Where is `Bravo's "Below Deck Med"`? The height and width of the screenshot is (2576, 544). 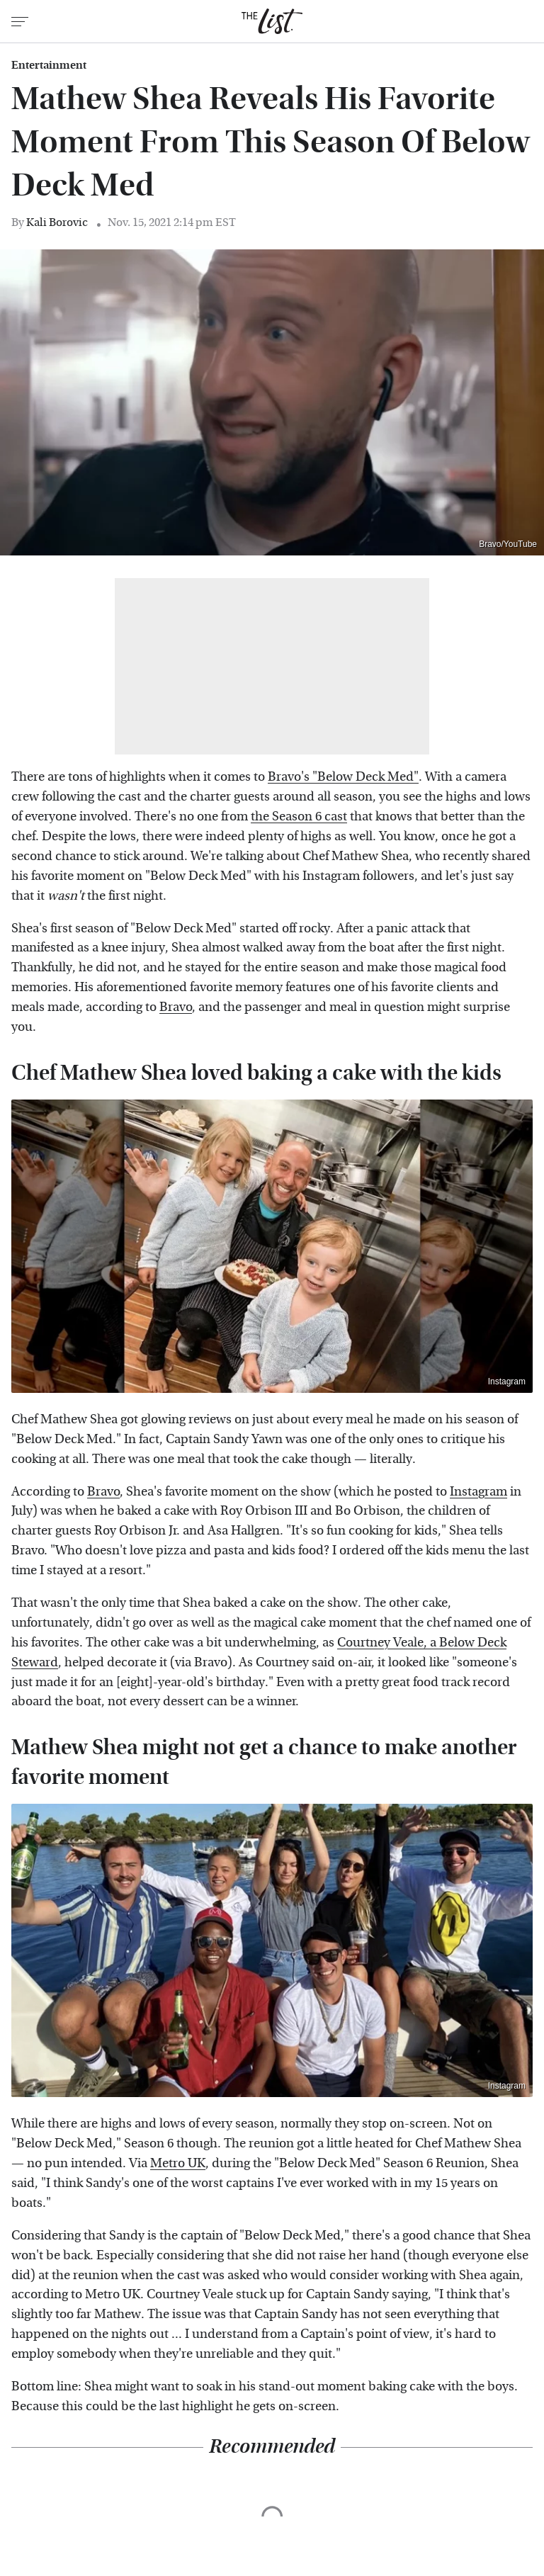
Bravo's "Below Deck Med" is located at coordinates (343, 776).